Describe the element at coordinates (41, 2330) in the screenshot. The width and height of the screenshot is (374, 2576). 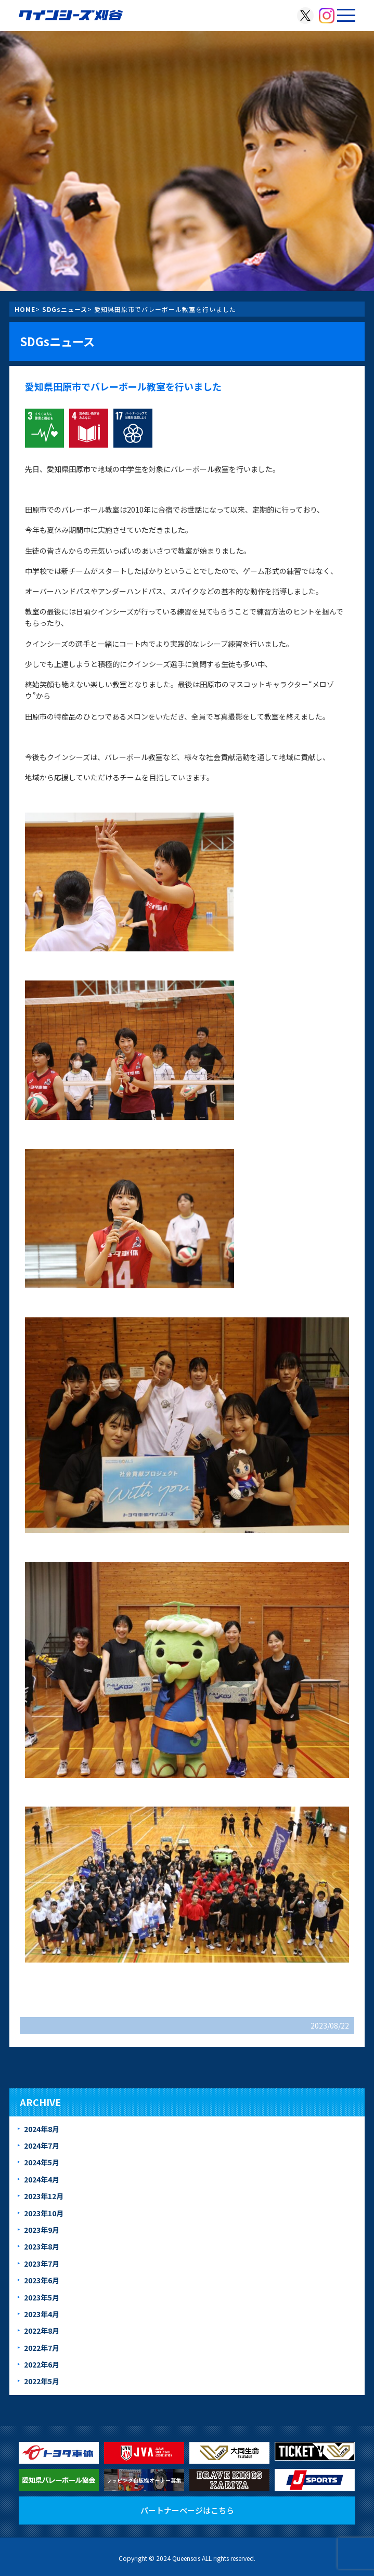
I see `2022年8月` at that location.